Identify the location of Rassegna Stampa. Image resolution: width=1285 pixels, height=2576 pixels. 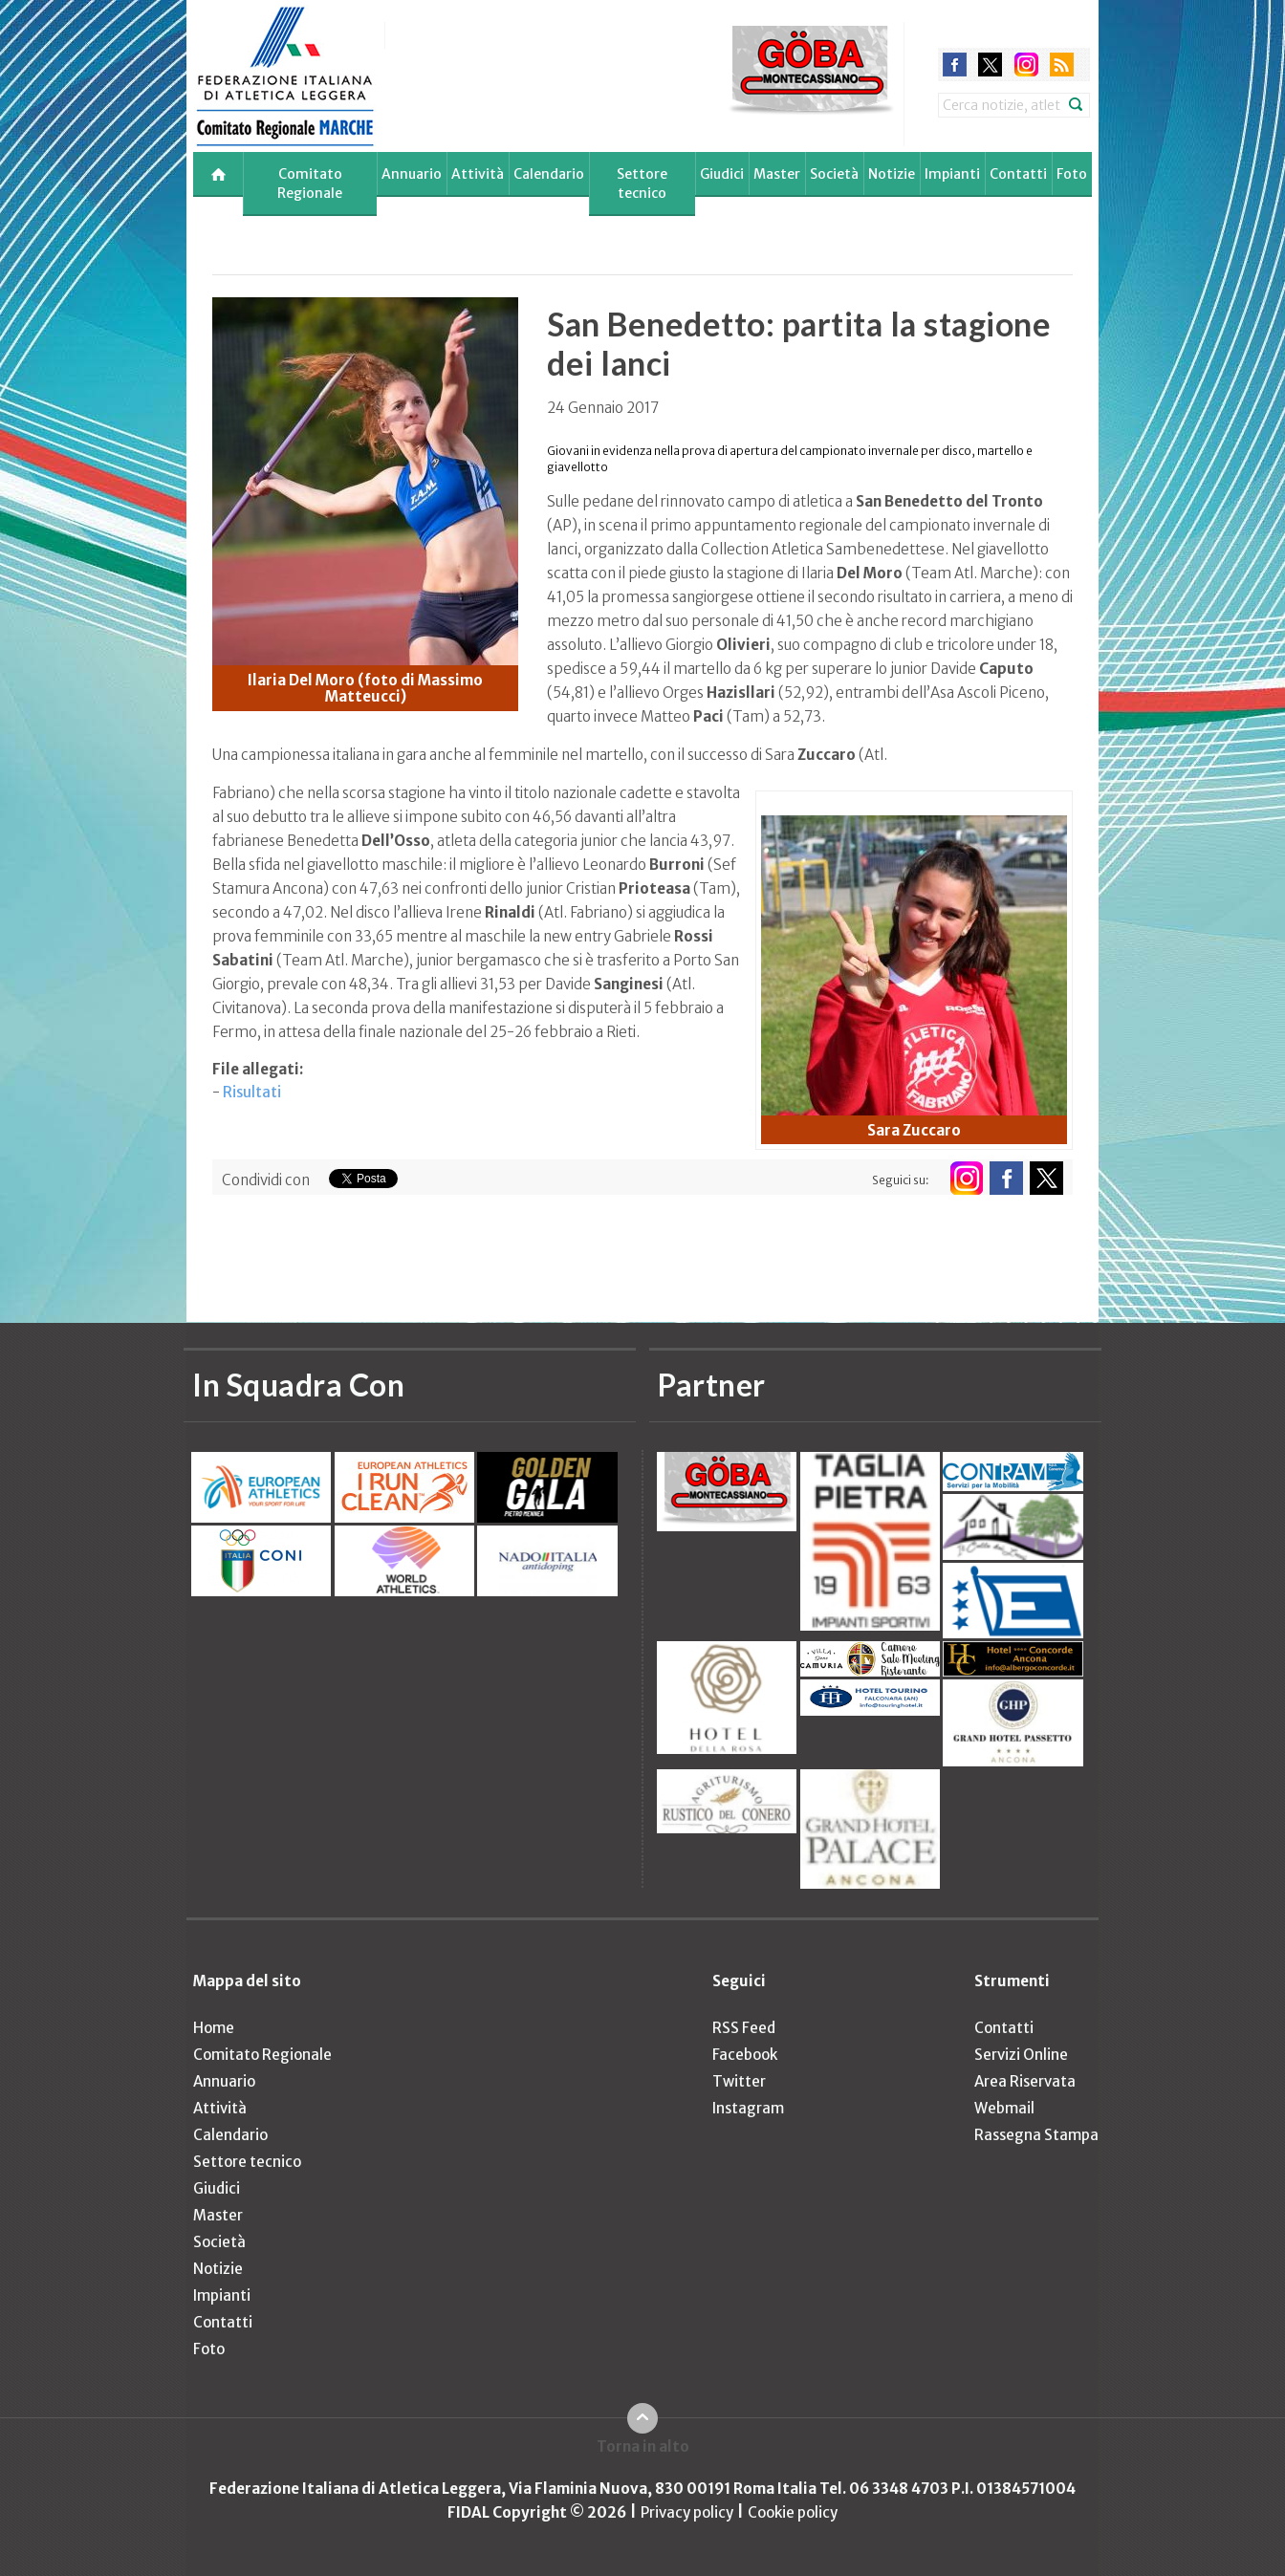
(1036, 2135).